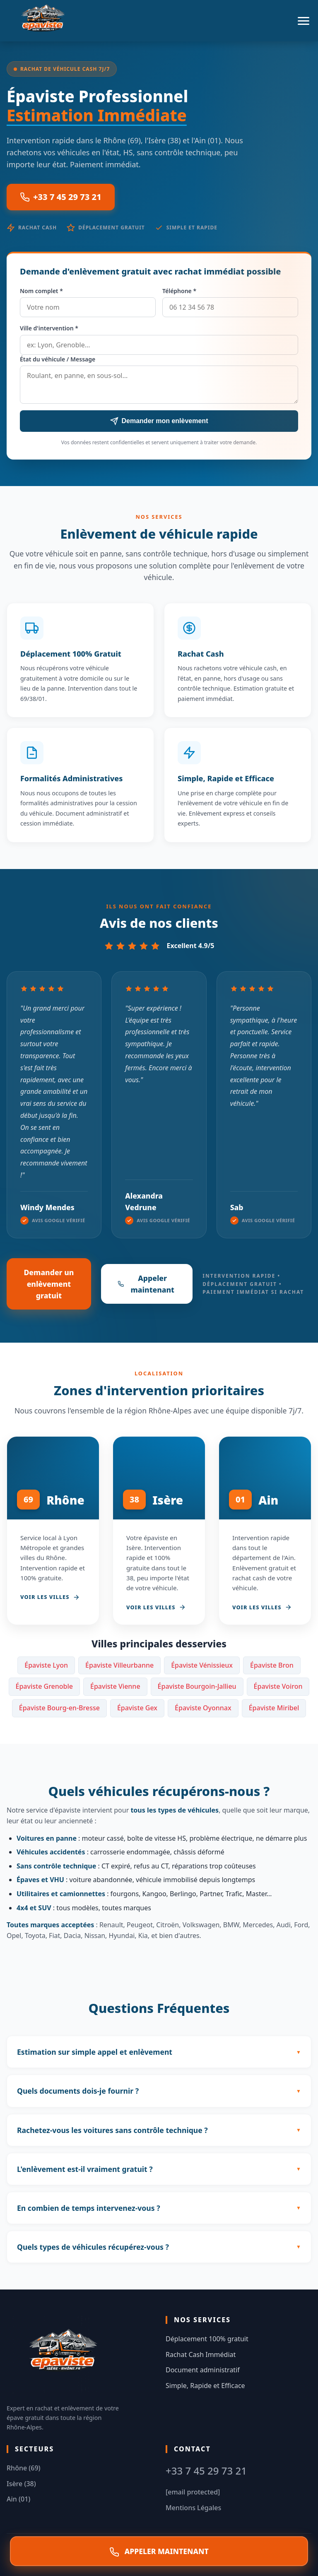 The width and height of the screenshot is (318, 2576). I want to click on APPELER MAINTENANT, so click(159, 2551).